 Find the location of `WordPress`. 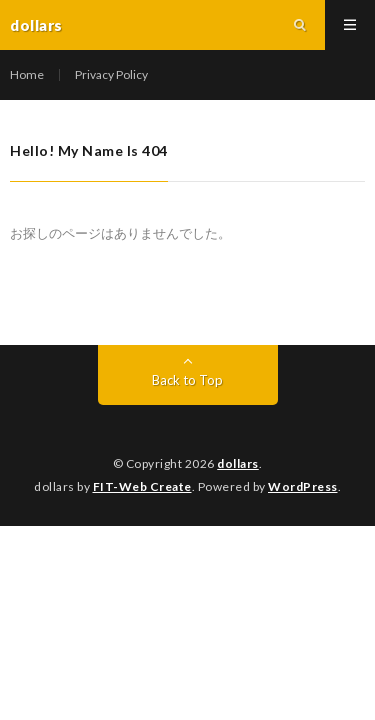

WordPress is located at coordinates (303, 486).